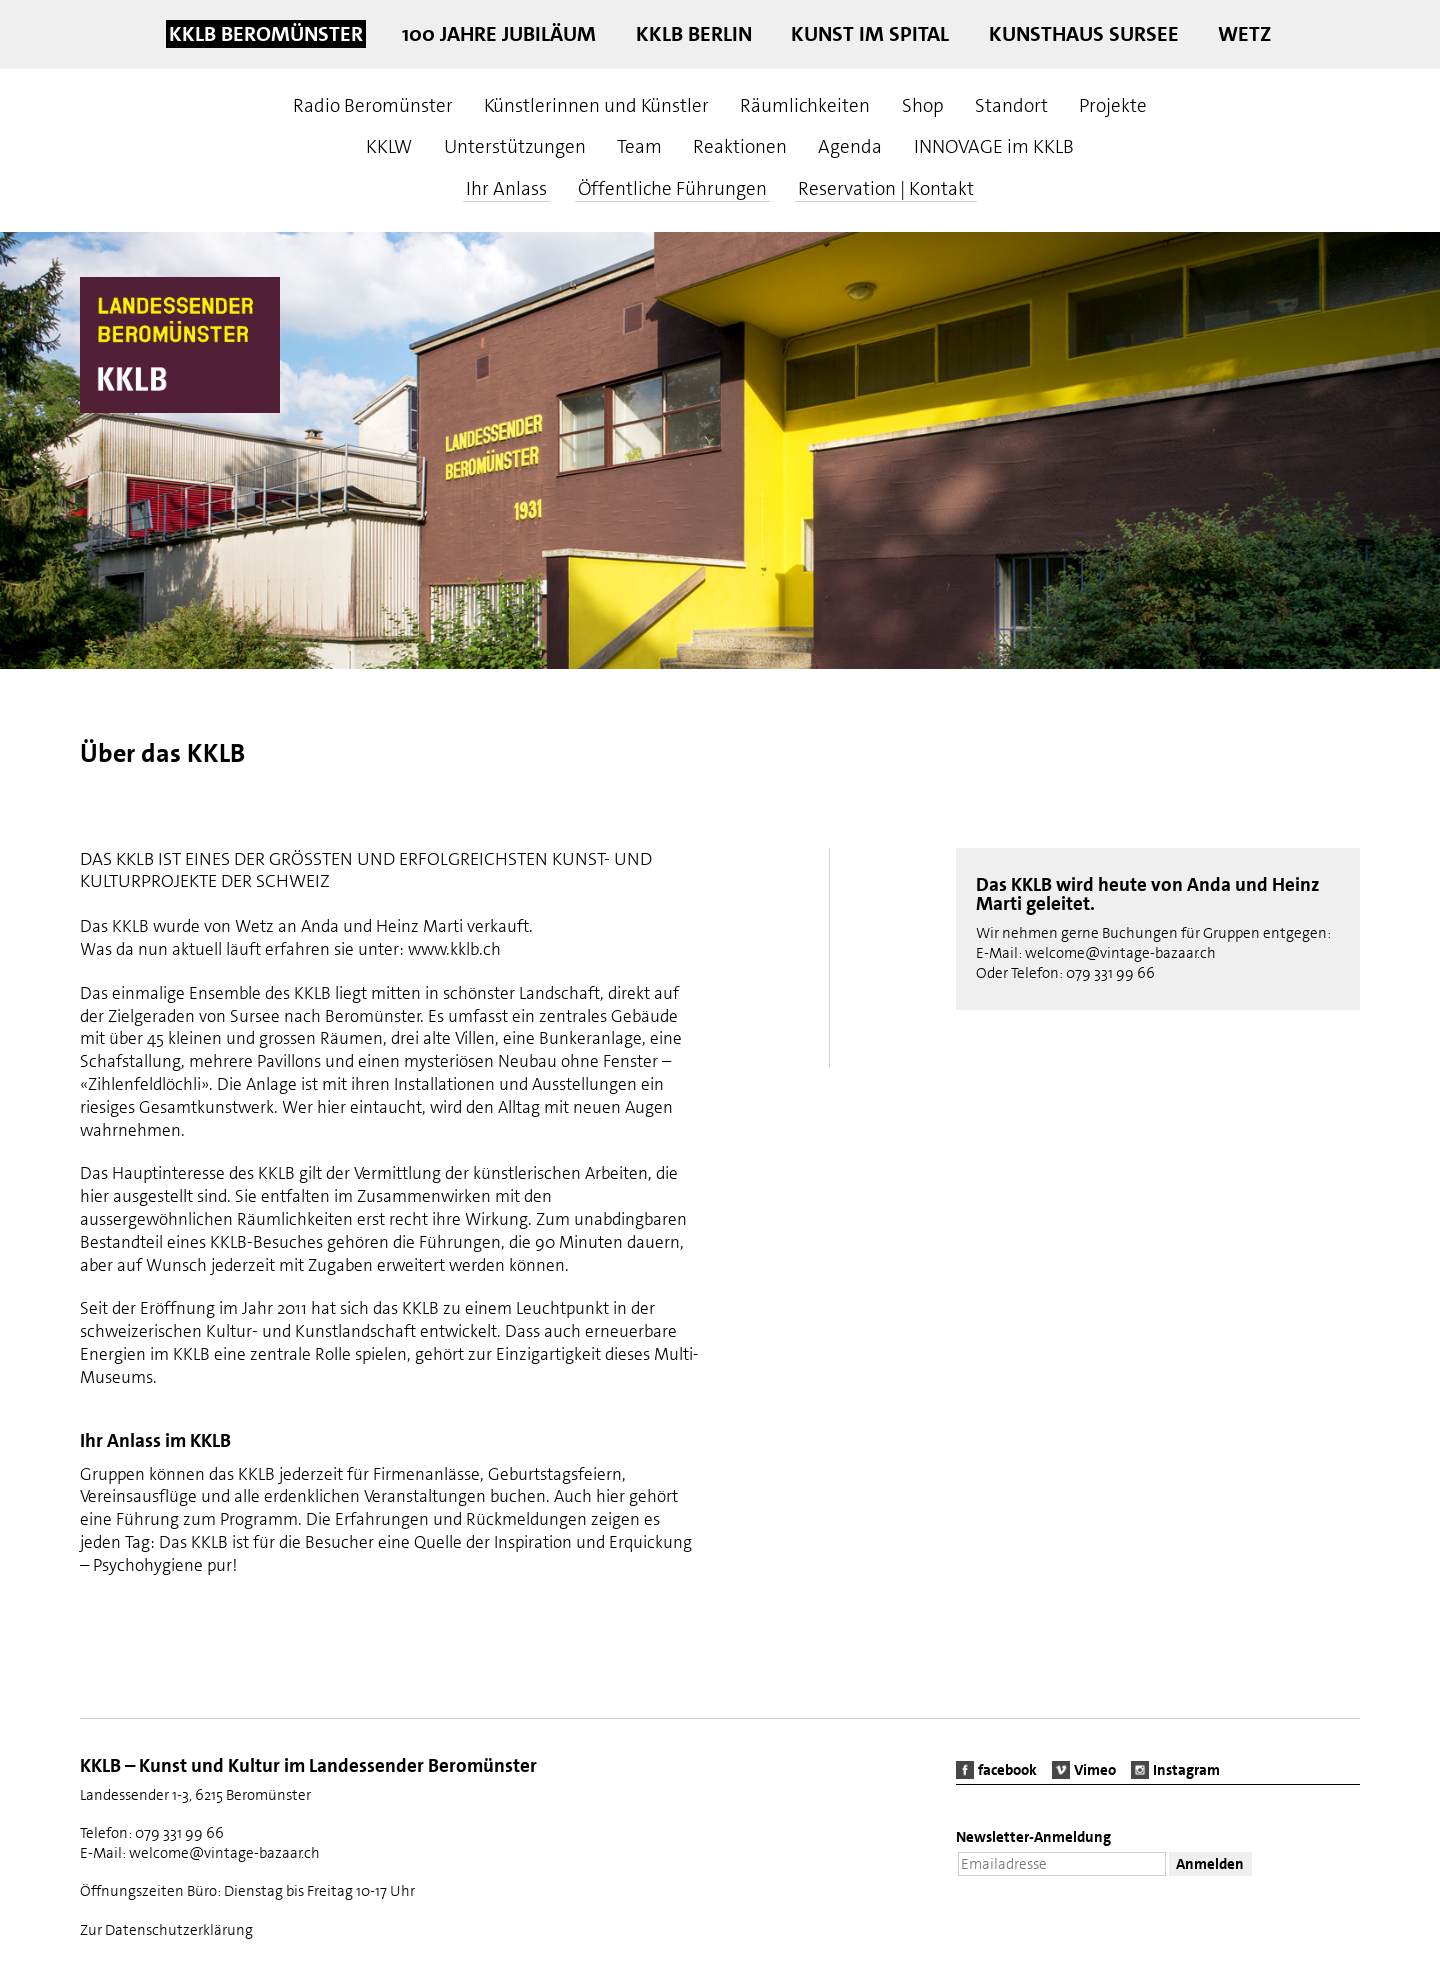  I want to click on Unterstützungen, so click(515, 146).